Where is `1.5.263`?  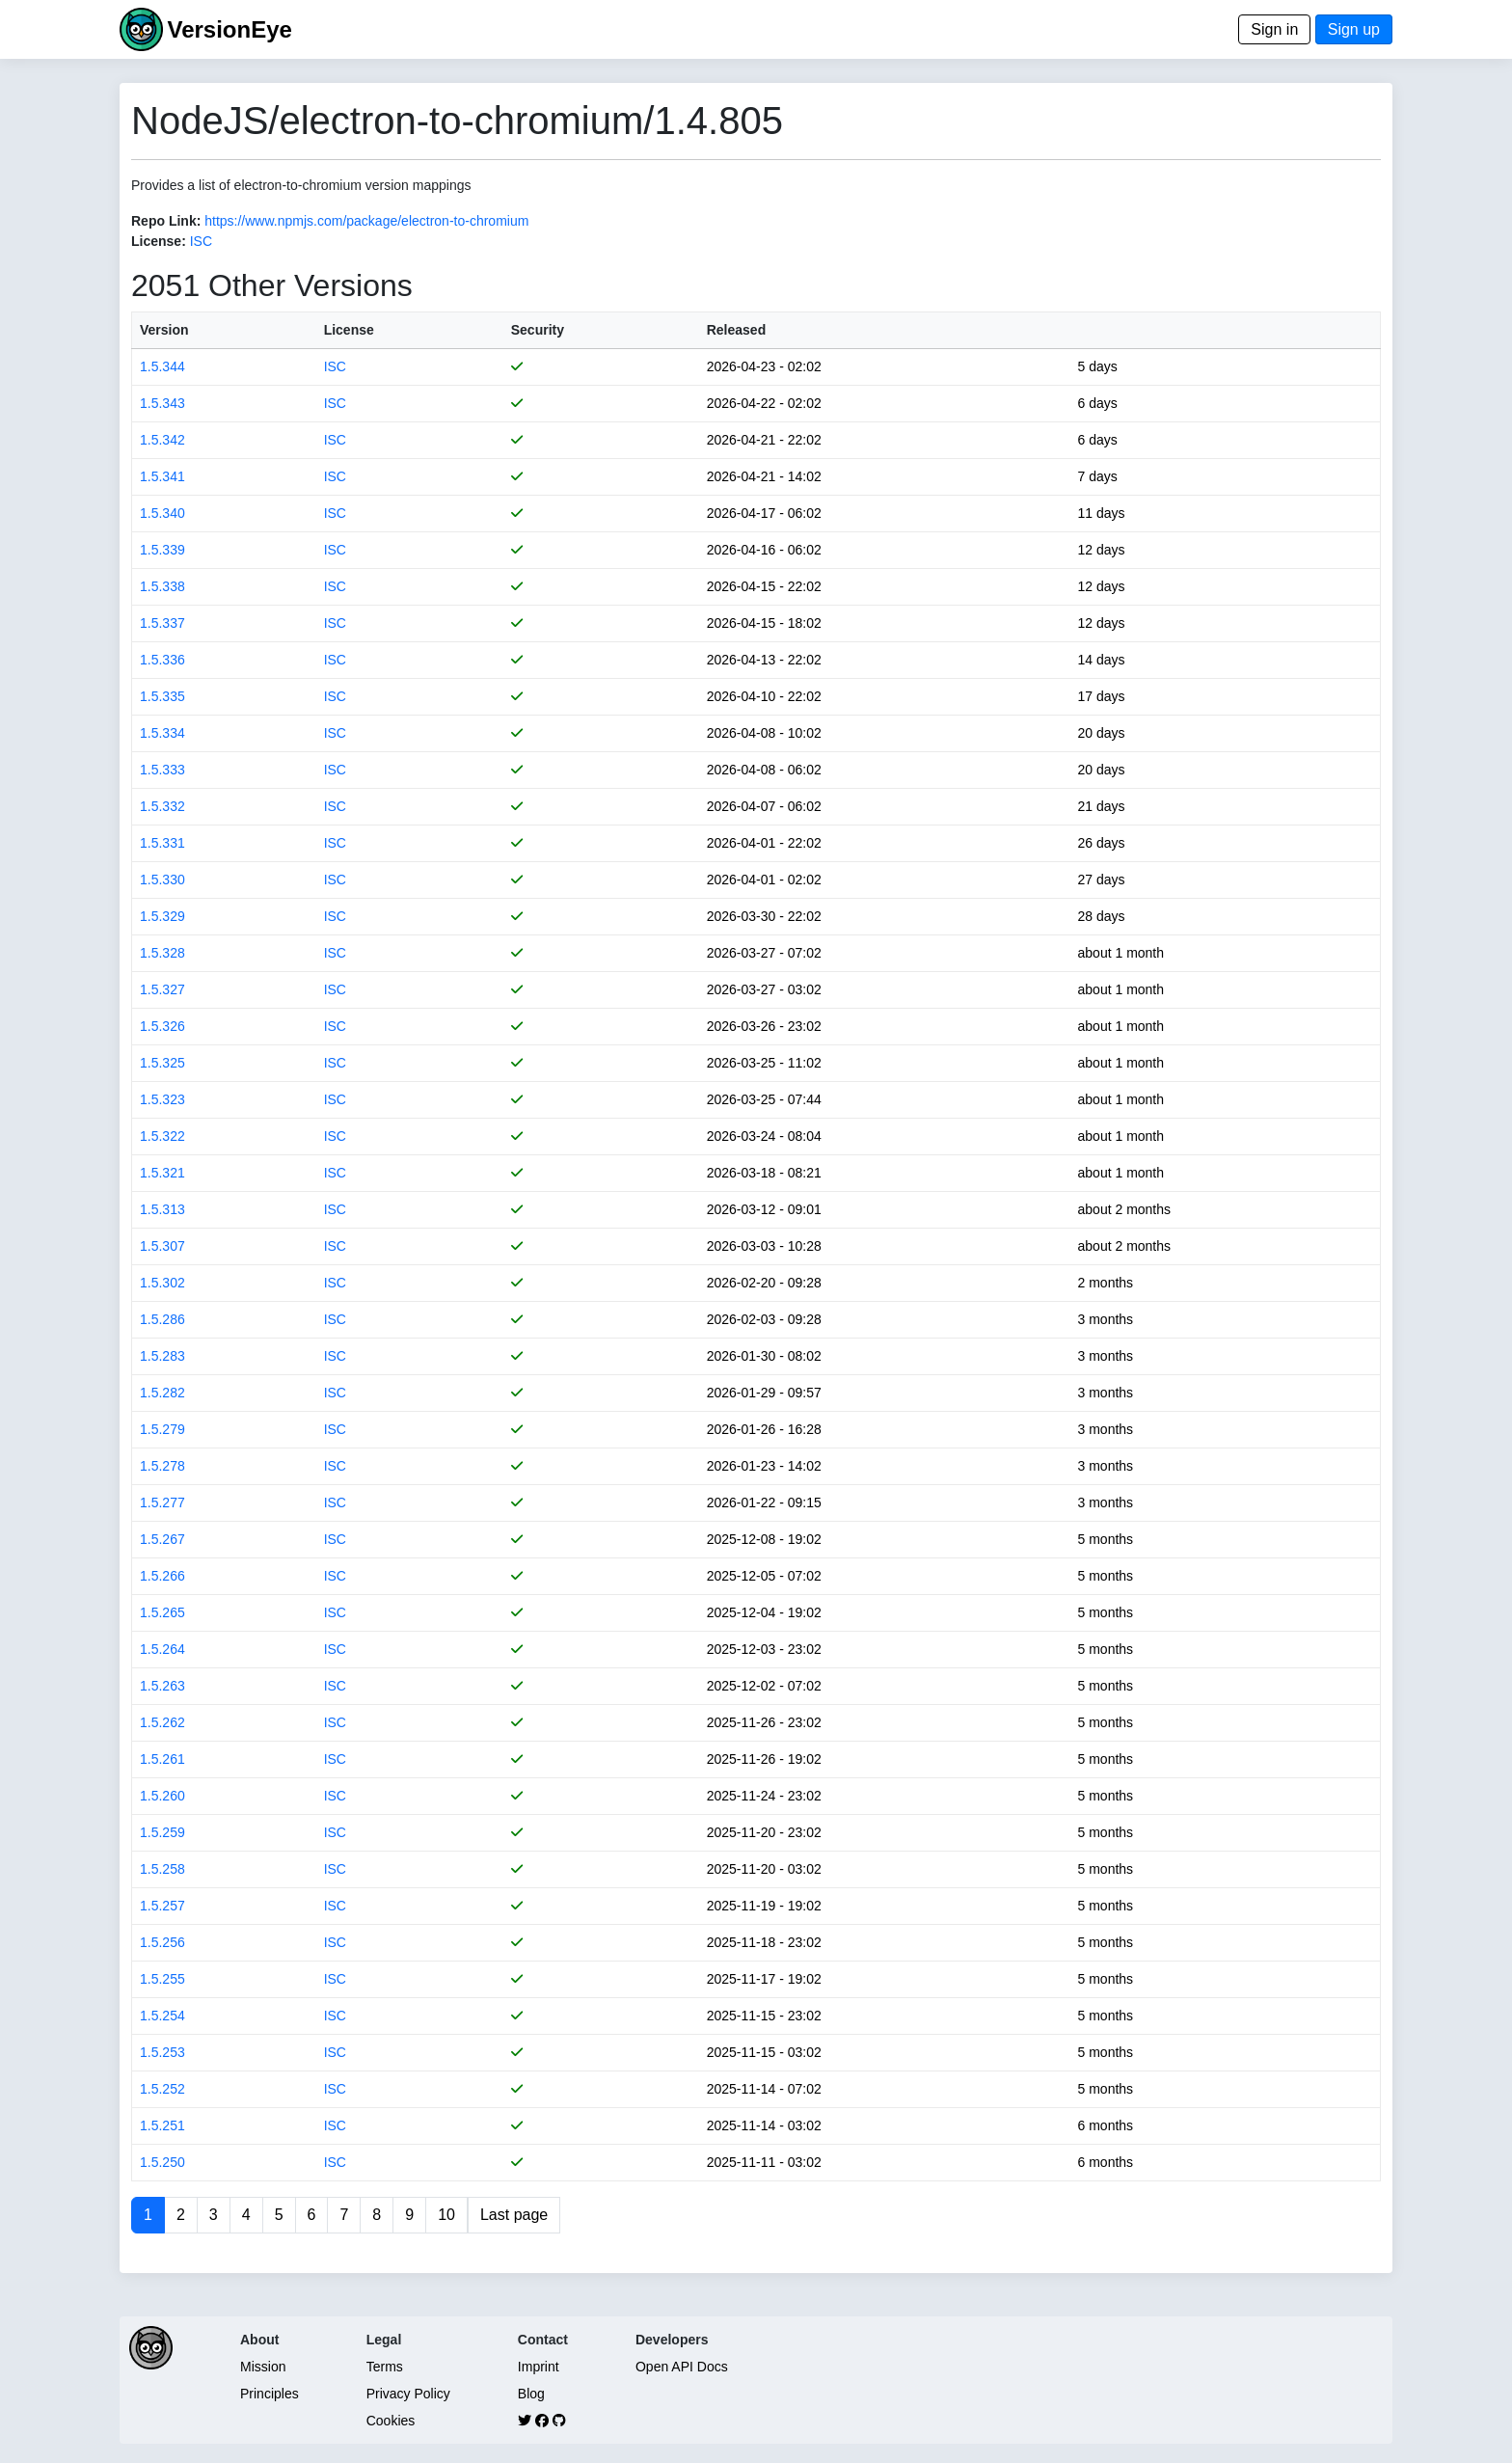
1.5.263 is located at coordinates (162, 1685).